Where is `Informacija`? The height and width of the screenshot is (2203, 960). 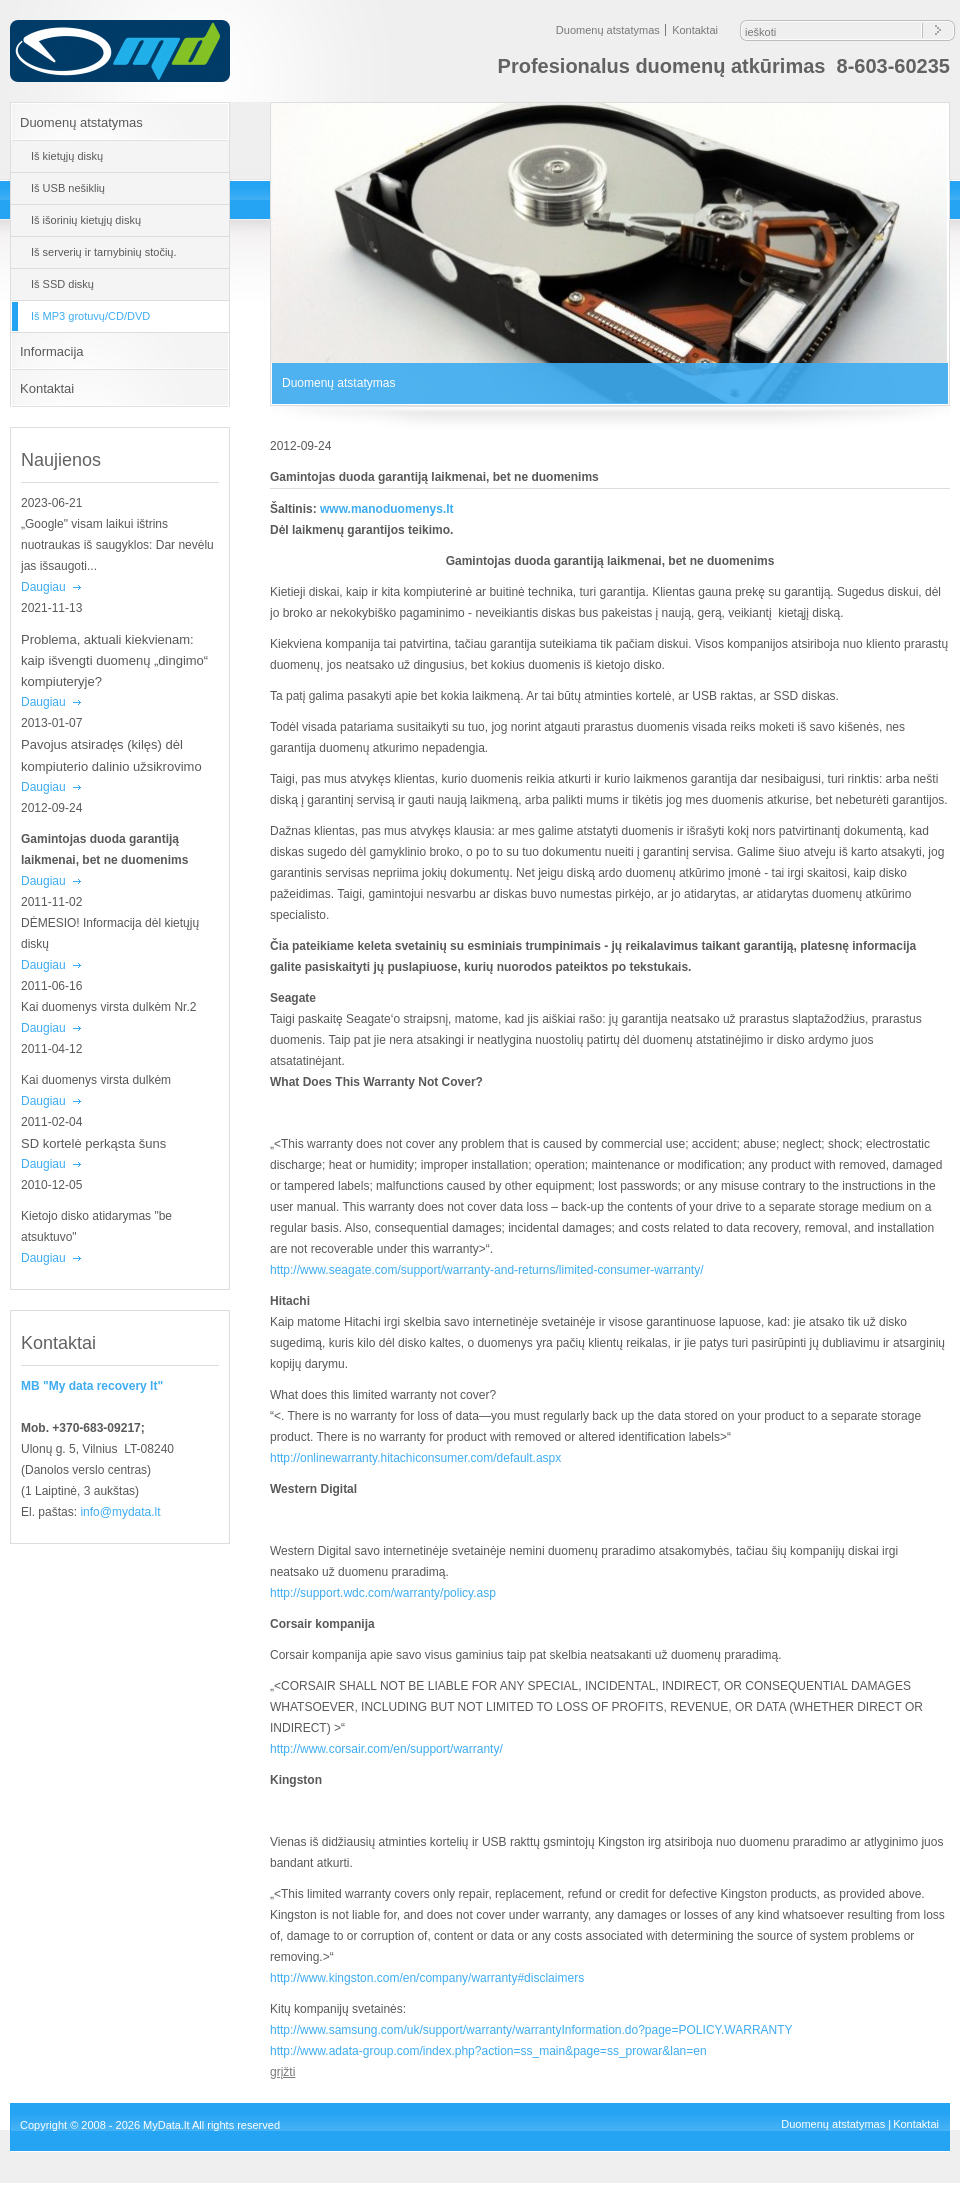 Informacija is located at coordinates (52, 351).